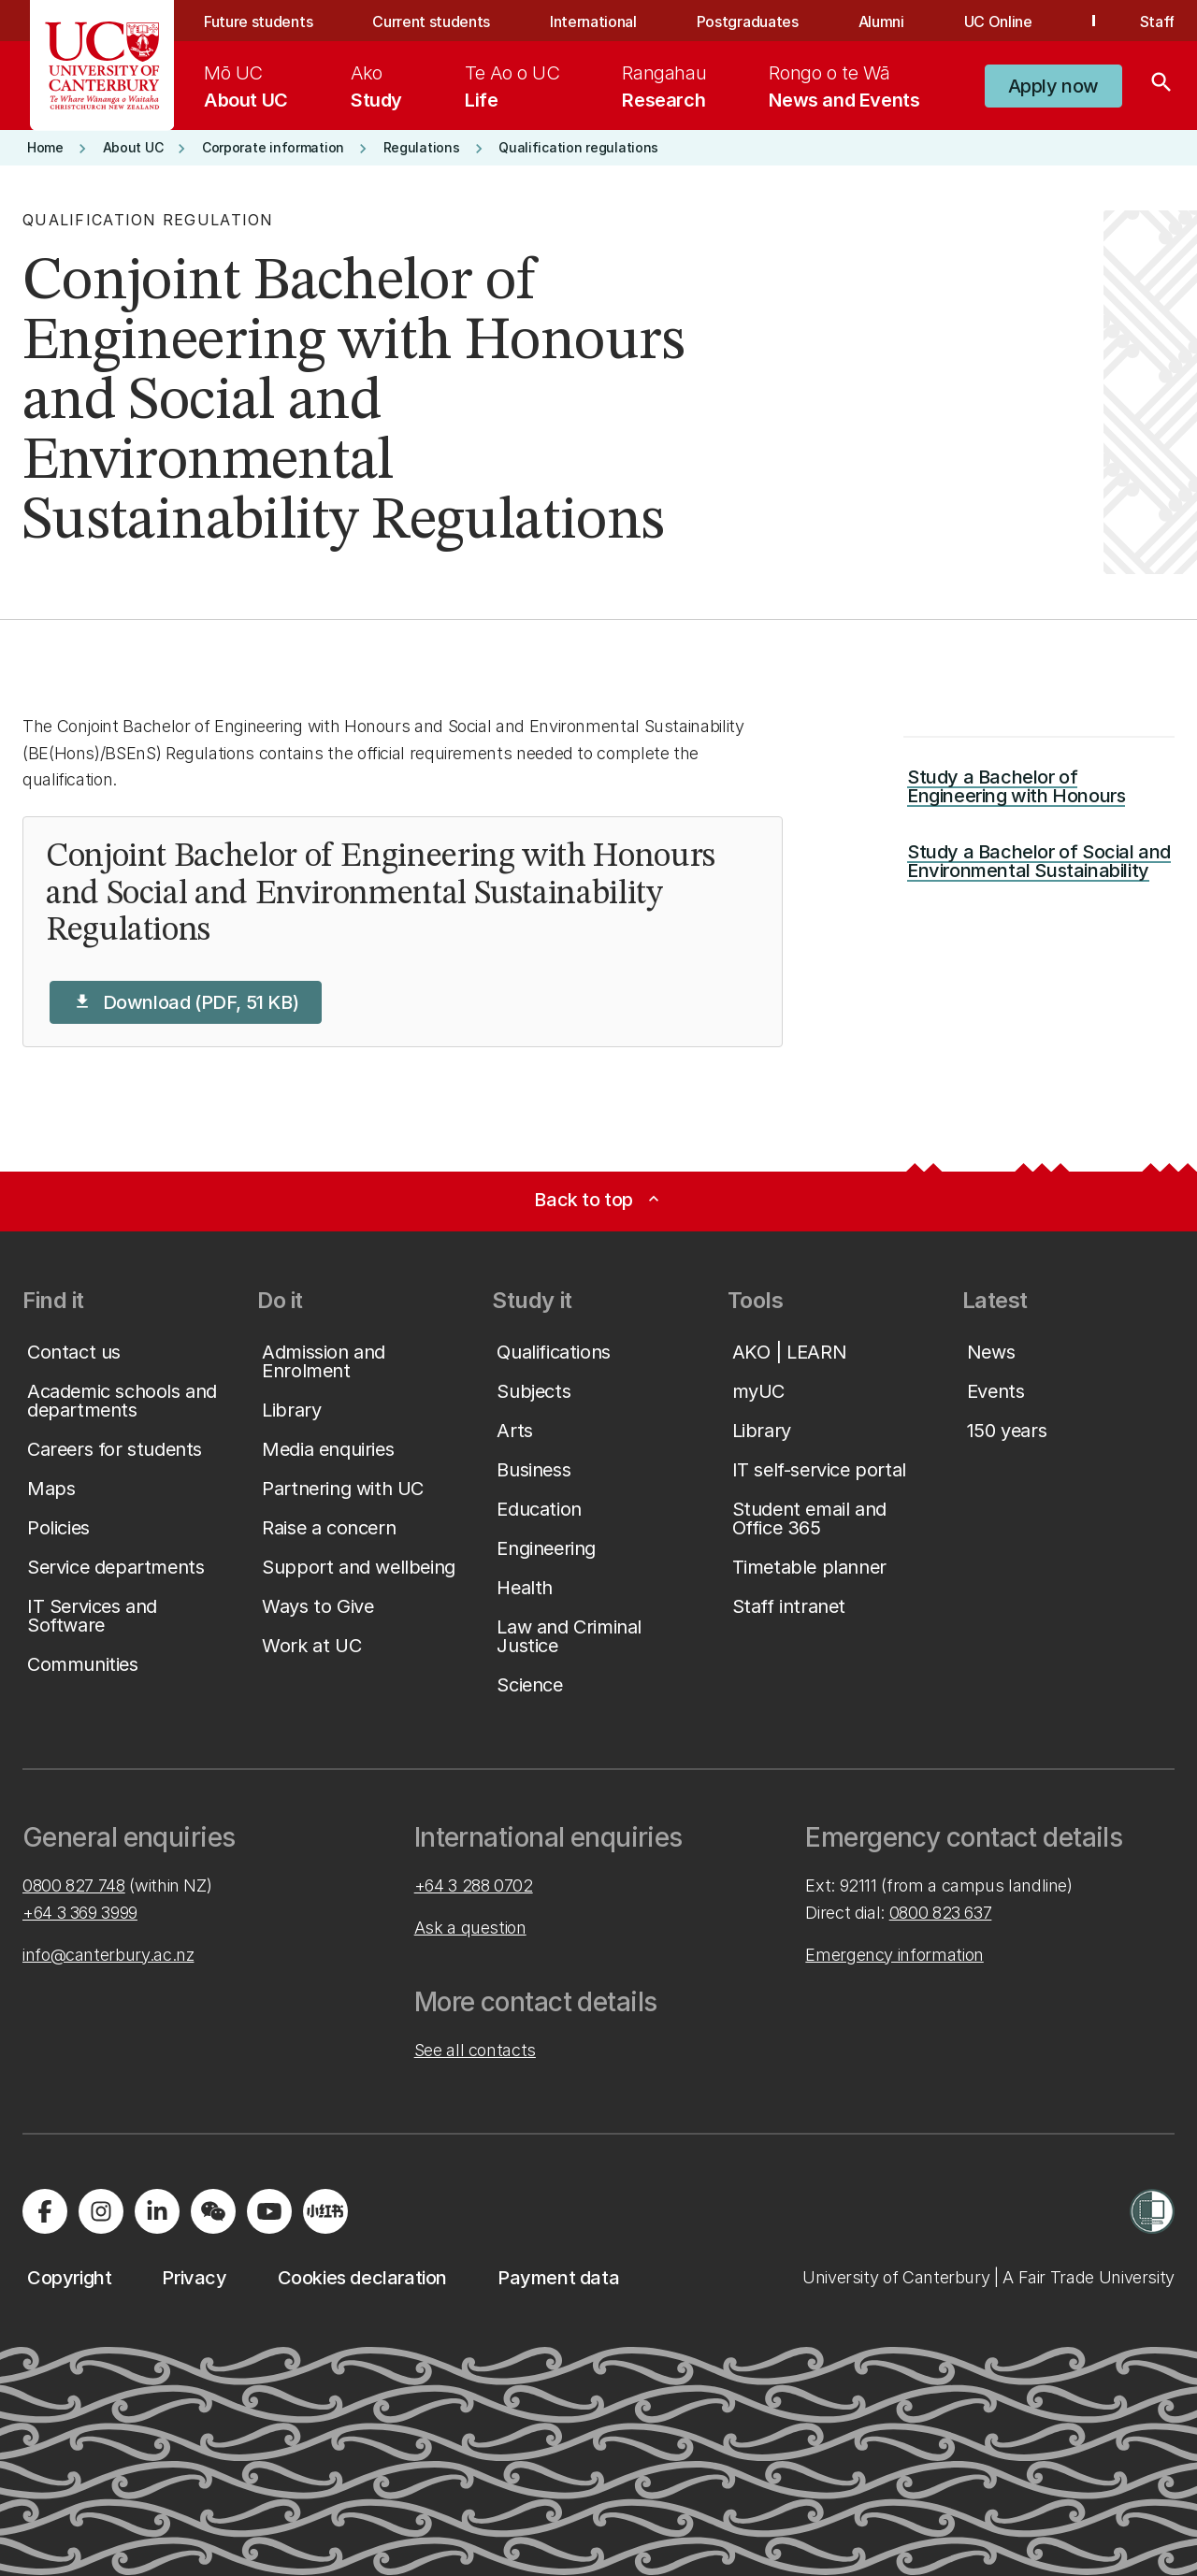 Image resolution: width=1197 pixels, height=2576 pixels. What do you see at coordinates (44, 2211) in the screenshot?
I see `[Visit us on Facebook]` at bounding box center [44, 2211].